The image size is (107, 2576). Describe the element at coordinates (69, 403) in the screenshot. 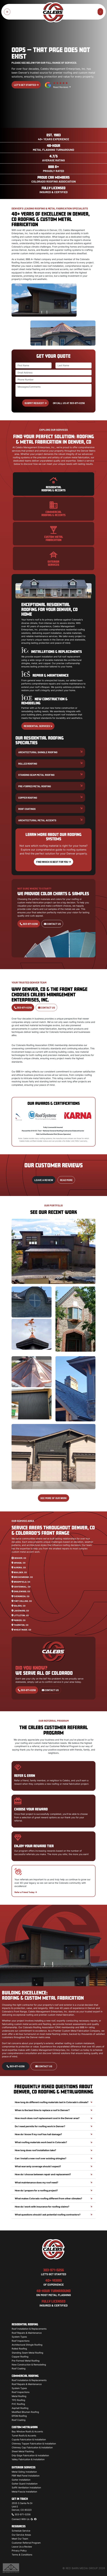

I see `Or Call Us at` at that location.